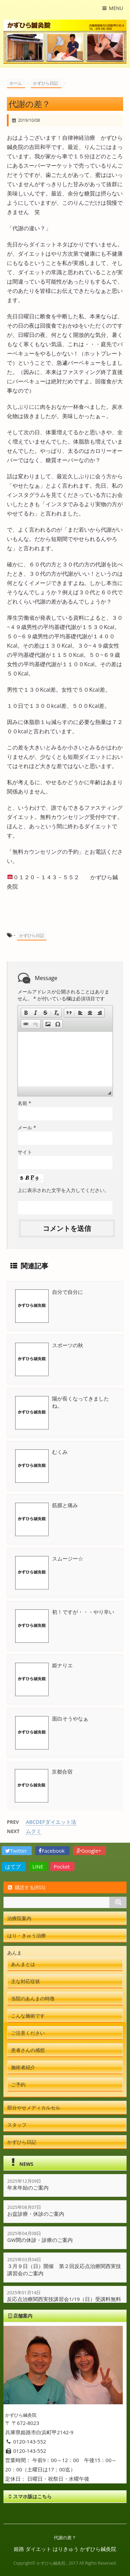  I want to click on 初！ですが・・・やり辛い, so click(83, 1611).